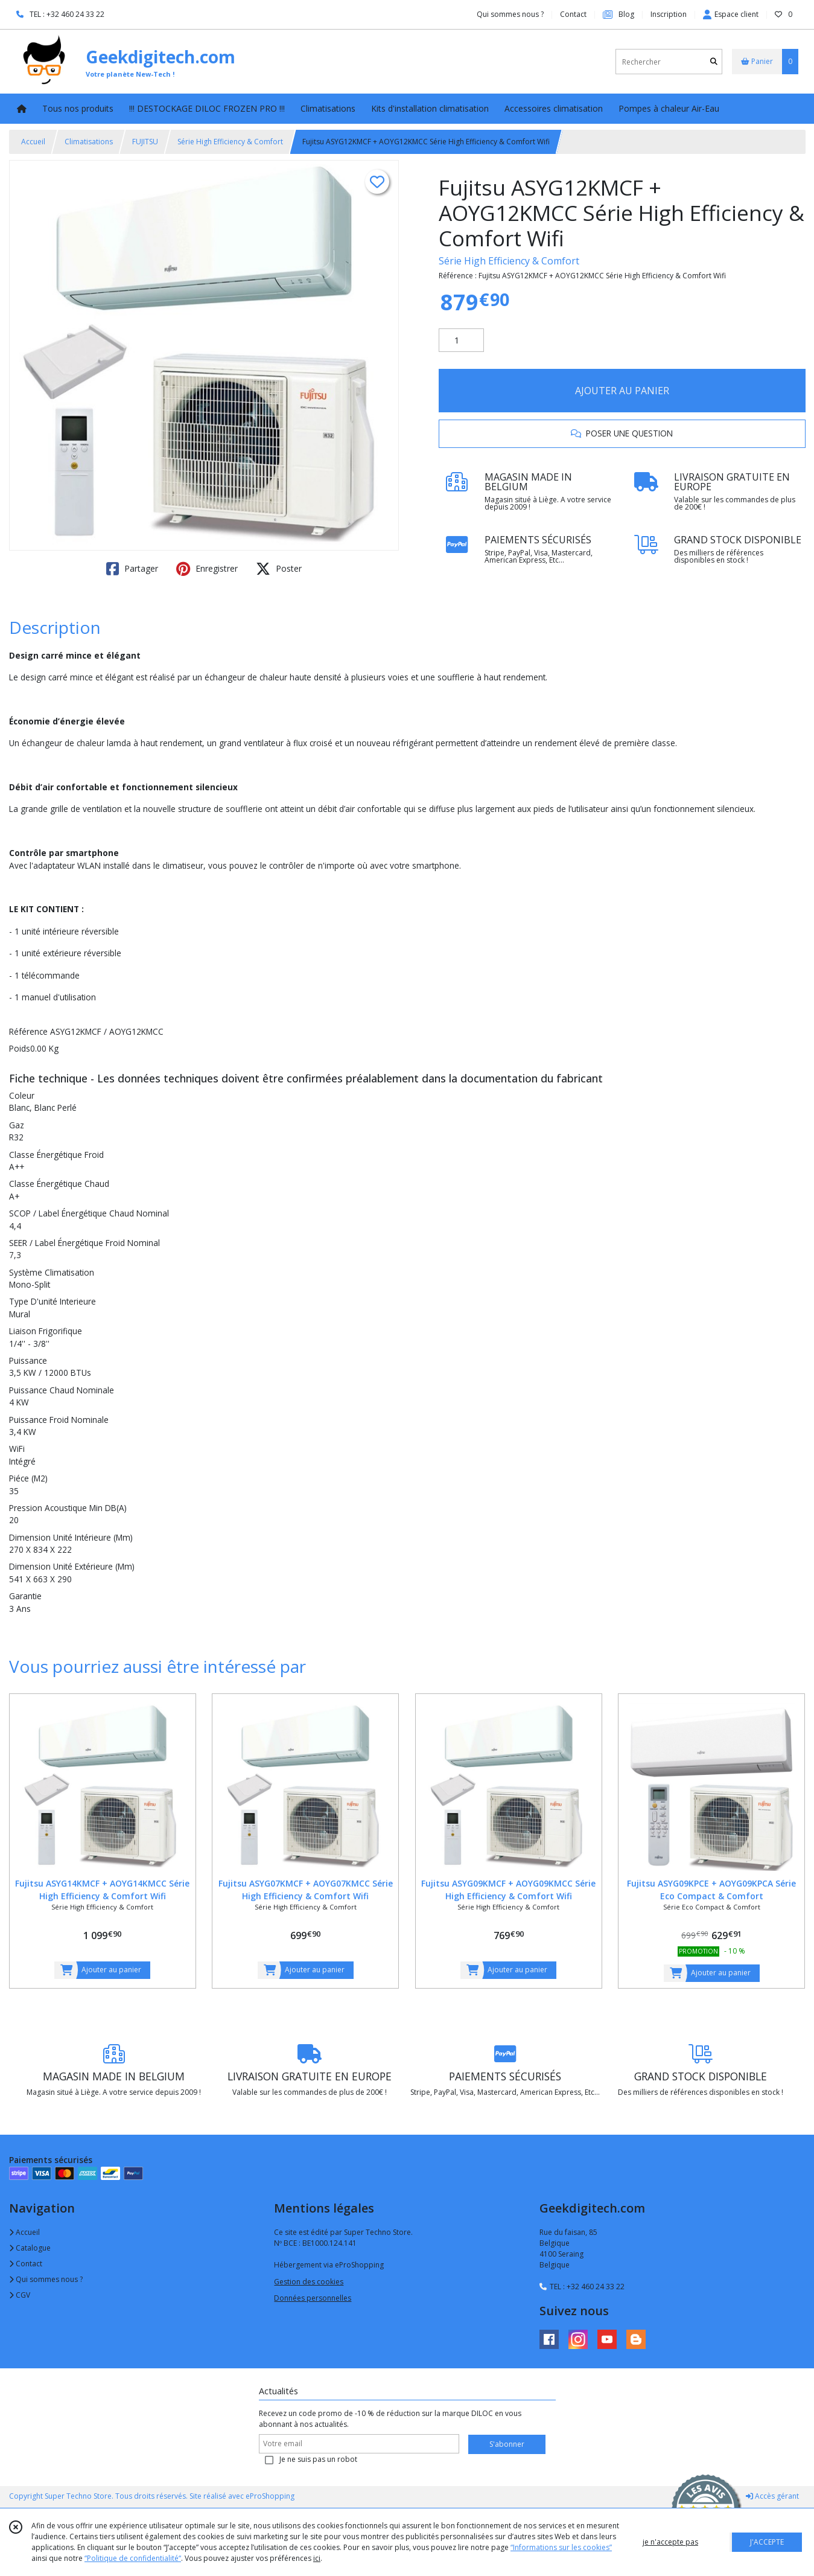 This screenshot has height=2576, width=814. What do you see at coordinates (46, 2279) in the screenshot?
I see `Qui sommes nous ?` at bounding box center [46, 2279].